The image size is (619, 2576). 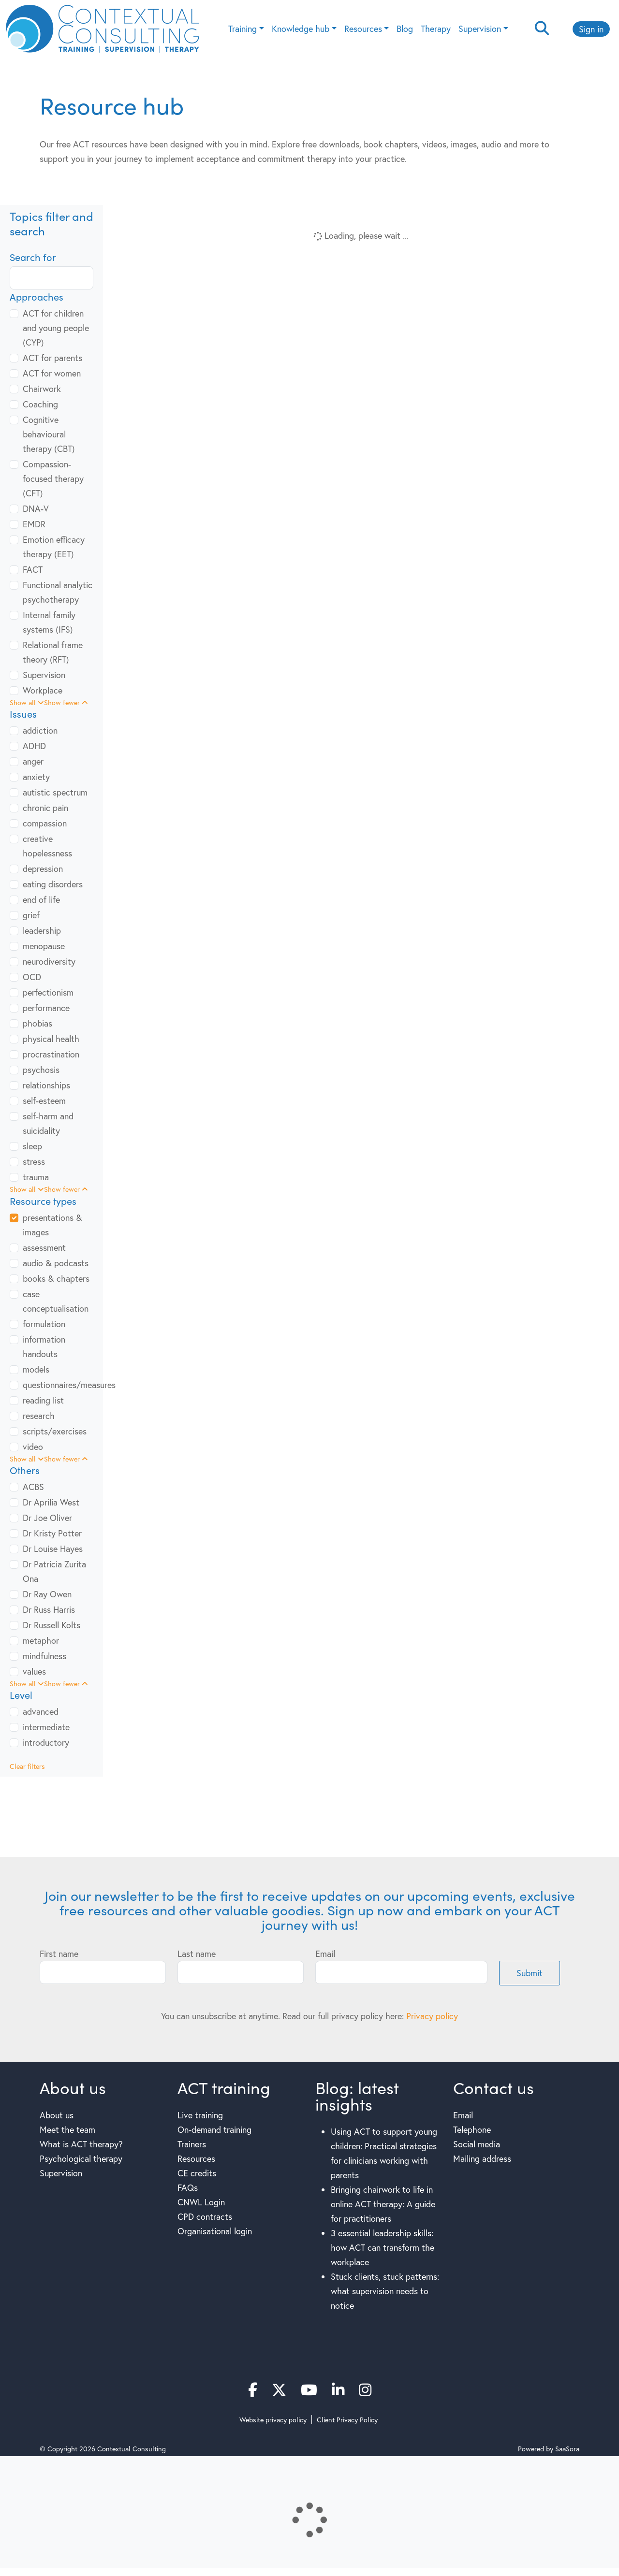 I want to click on Supervision, so click(x=479, y=28).